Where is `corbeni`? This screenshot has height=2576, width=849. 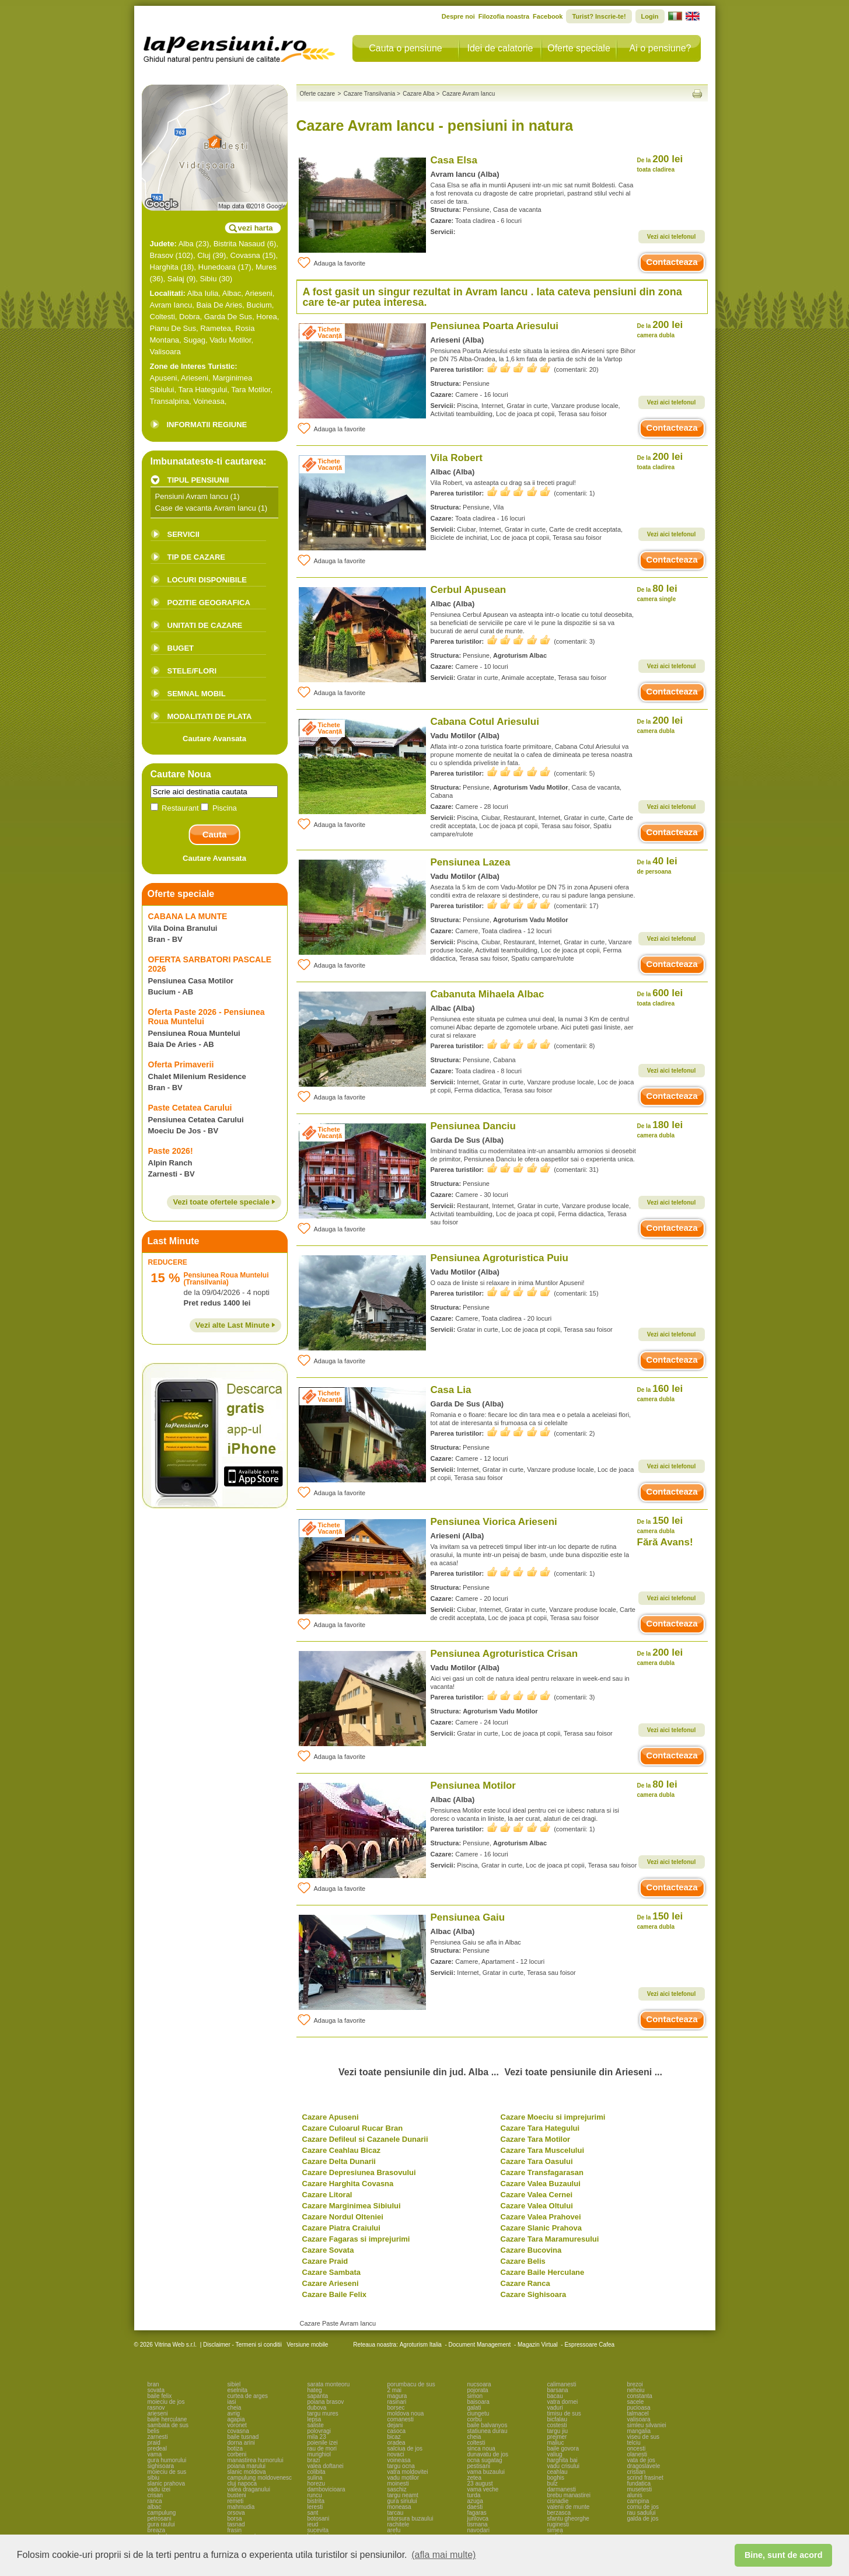
corbeni is located at coordinates (237, 2454).